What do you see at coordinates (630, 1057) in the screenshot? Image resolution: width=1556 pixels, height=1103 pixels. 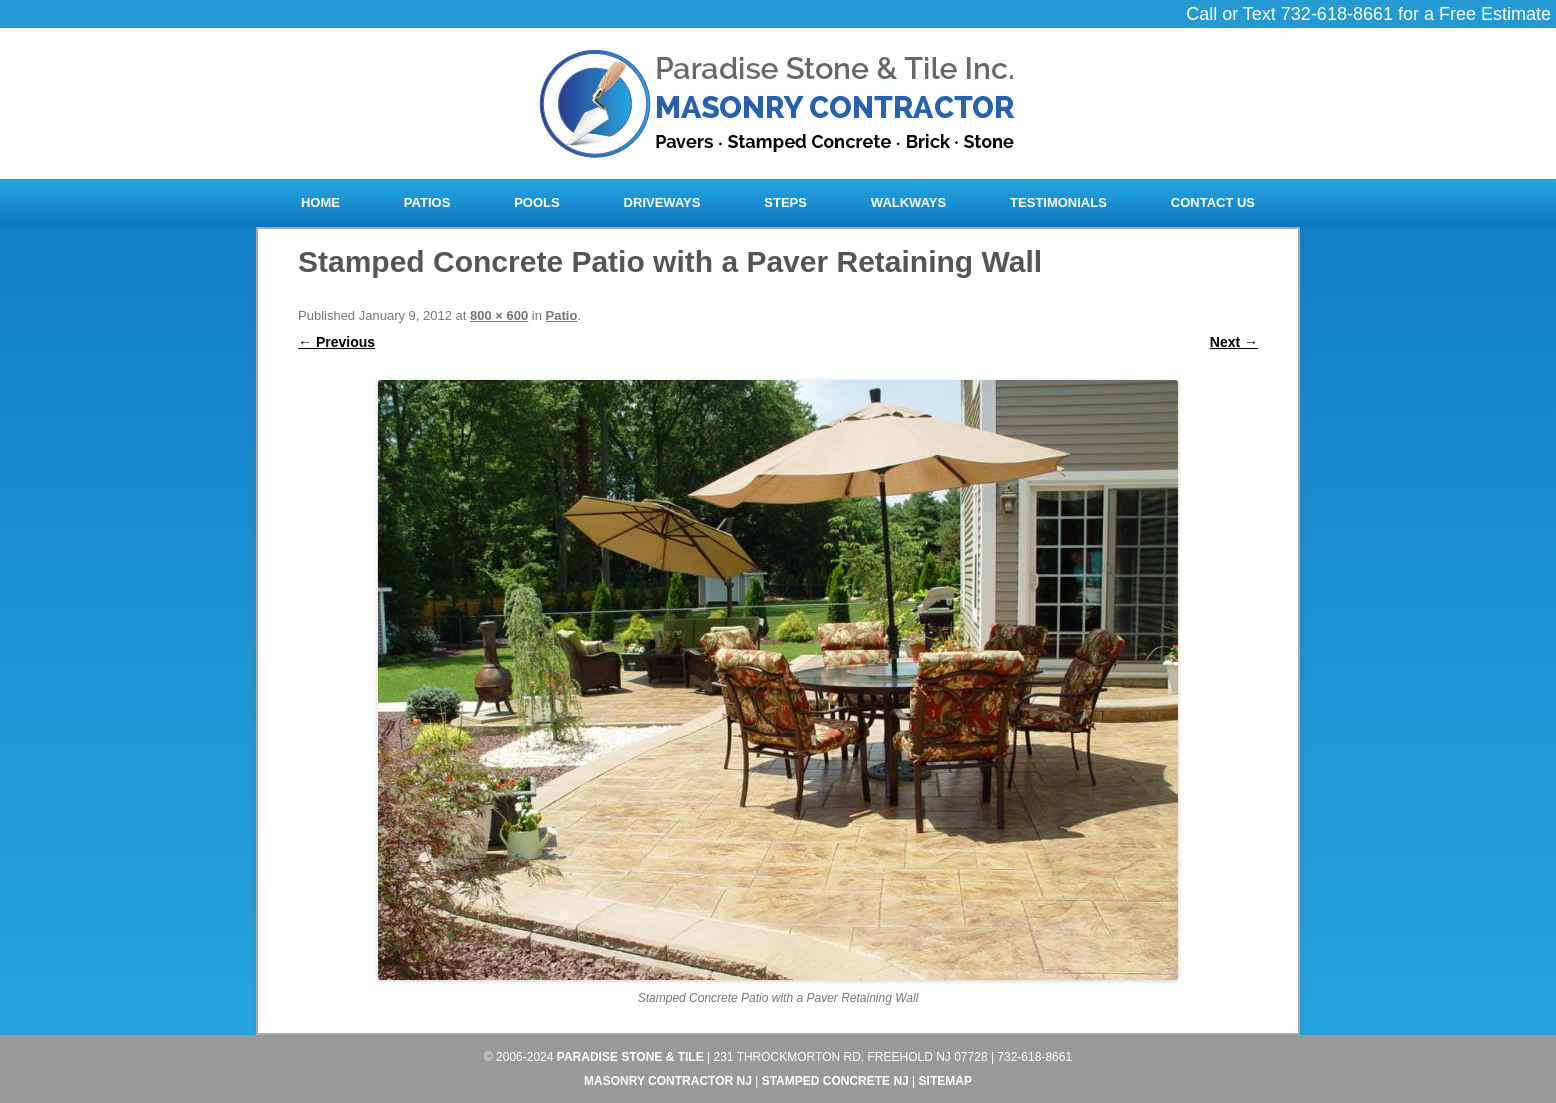 I see `Paradise Stone & Tile` at bounding box center [630, 1057].